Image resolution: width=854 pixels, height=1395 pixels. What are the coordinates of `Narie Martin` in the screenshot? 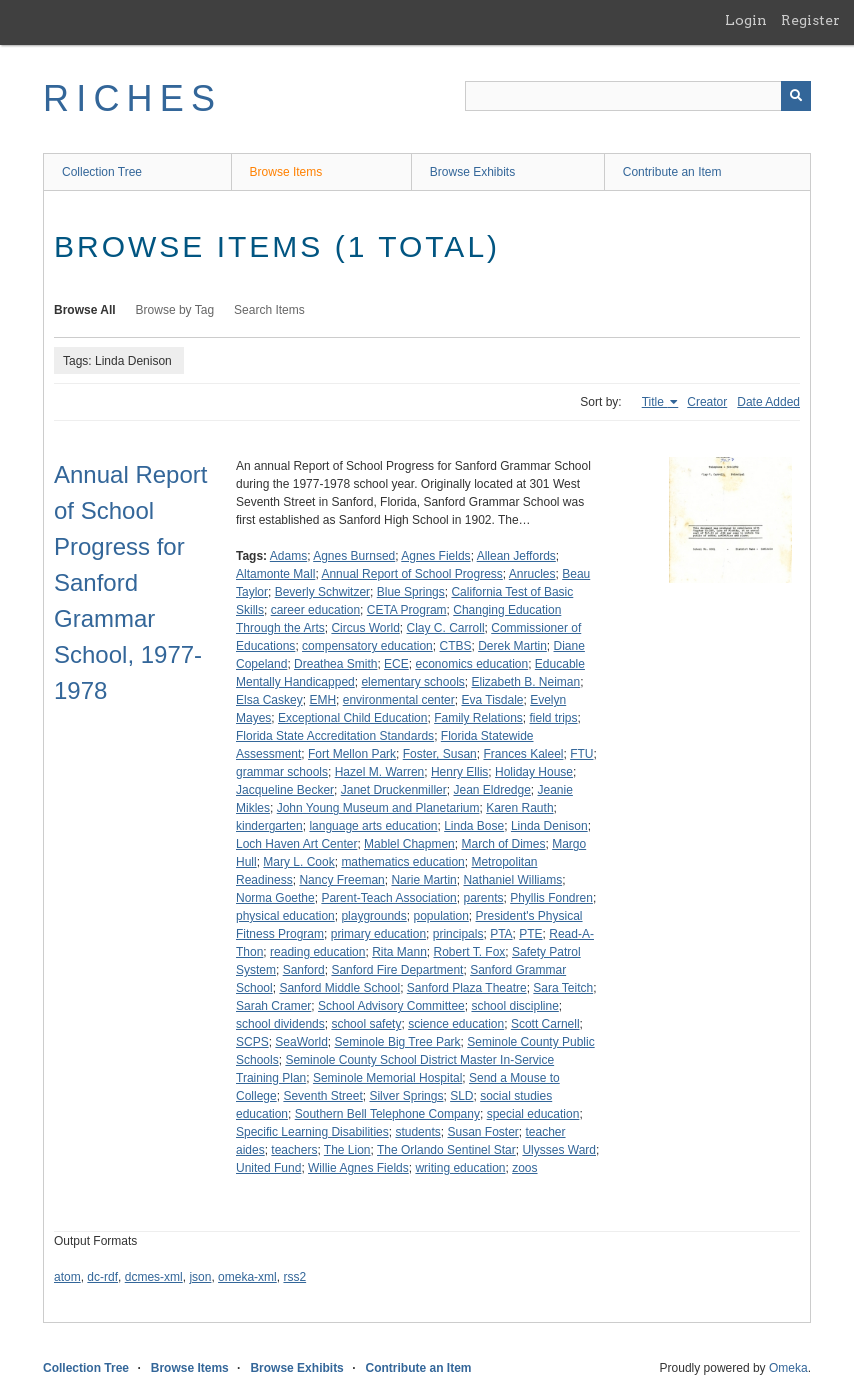 It's located at (423, 880).